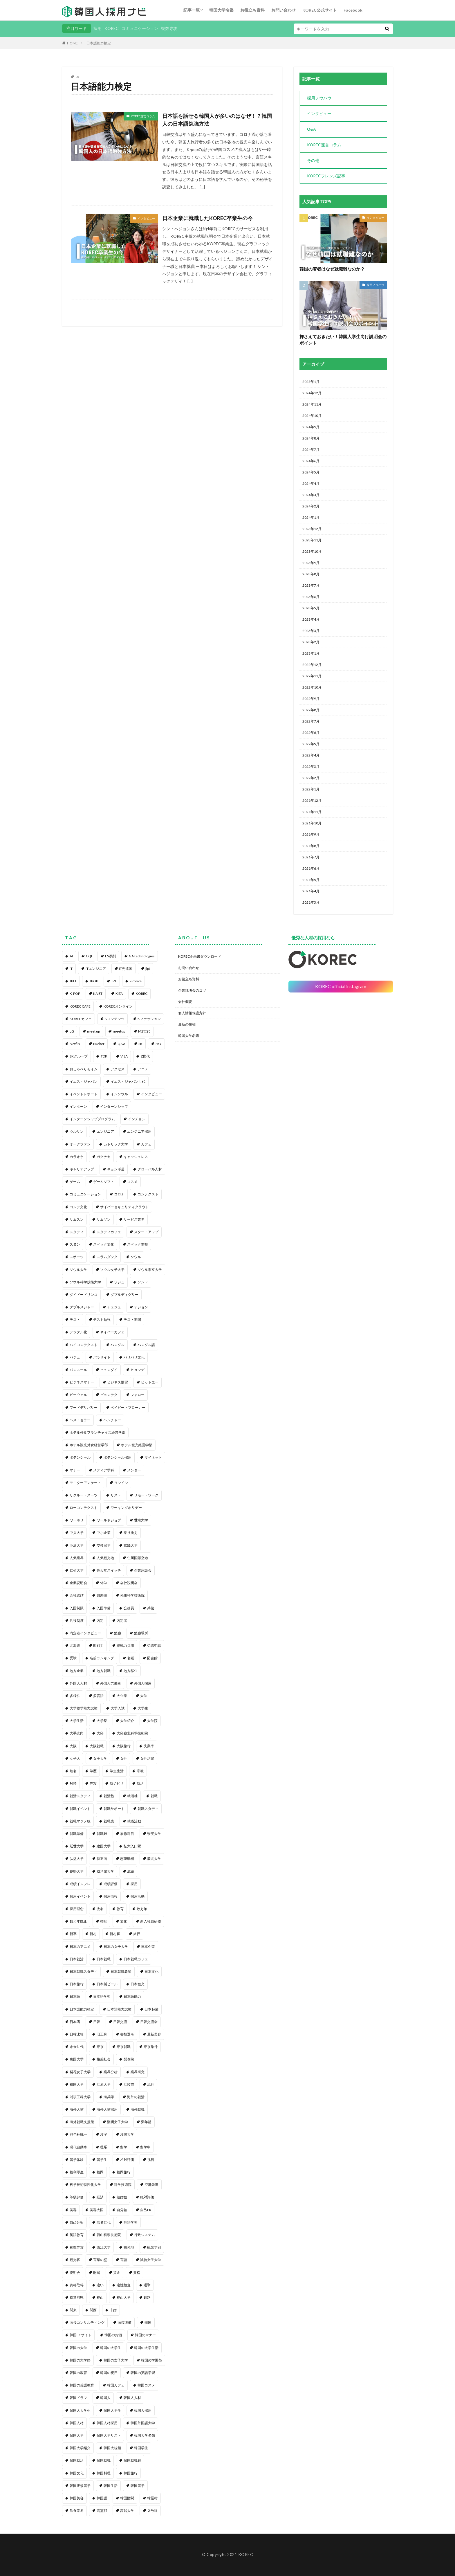  What do you see at coordinates (151, 1972) in the screenshot?
I see `日本文化 [日本文化 (1個の項目)]` at bounding box center [151, 1972].